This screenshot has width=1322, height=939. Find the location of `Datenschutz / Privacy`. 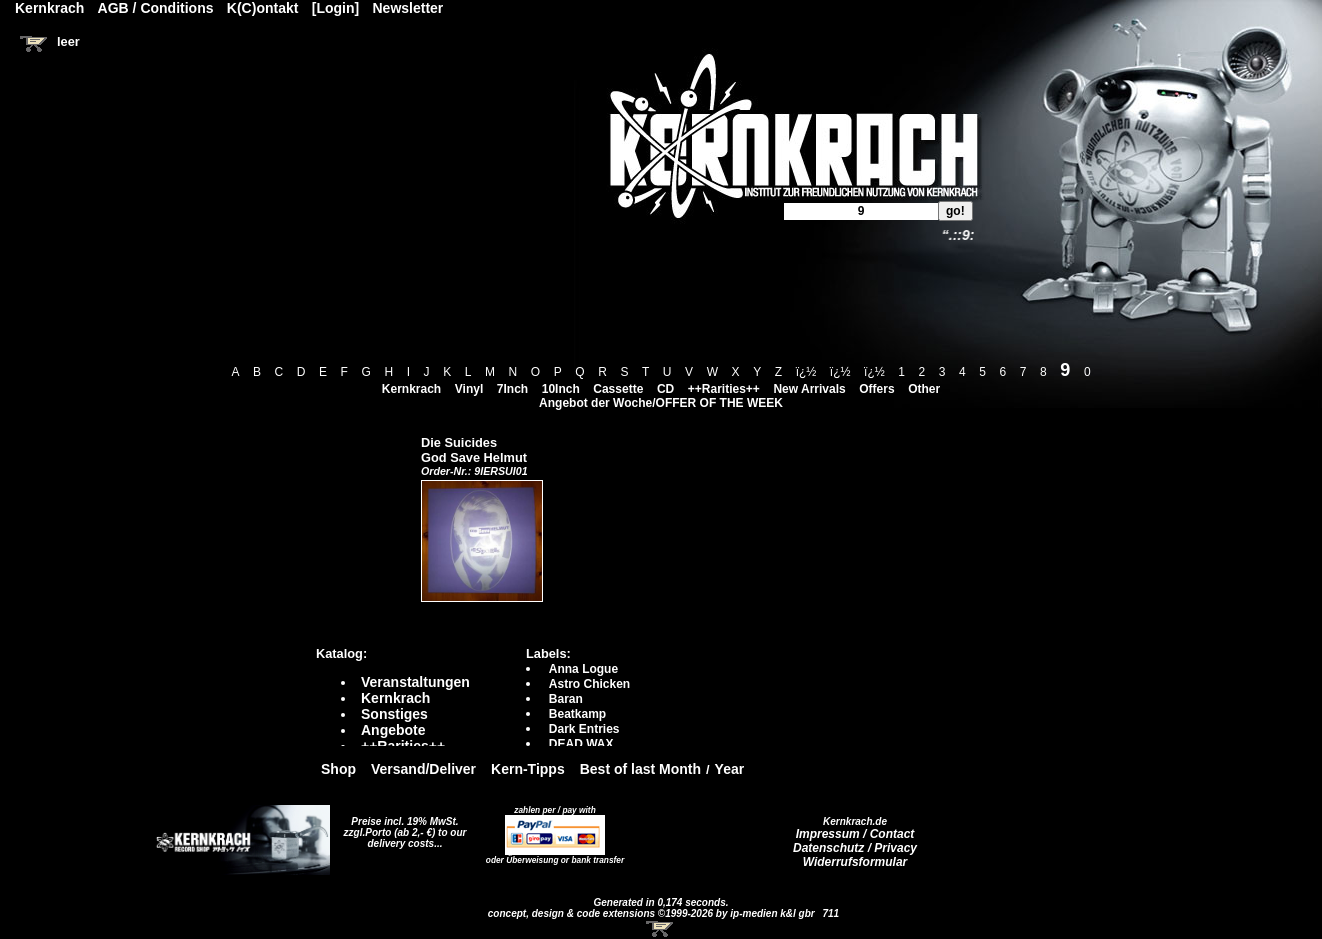

Datenschutz / Privacy is located at coordinates (855, 848).